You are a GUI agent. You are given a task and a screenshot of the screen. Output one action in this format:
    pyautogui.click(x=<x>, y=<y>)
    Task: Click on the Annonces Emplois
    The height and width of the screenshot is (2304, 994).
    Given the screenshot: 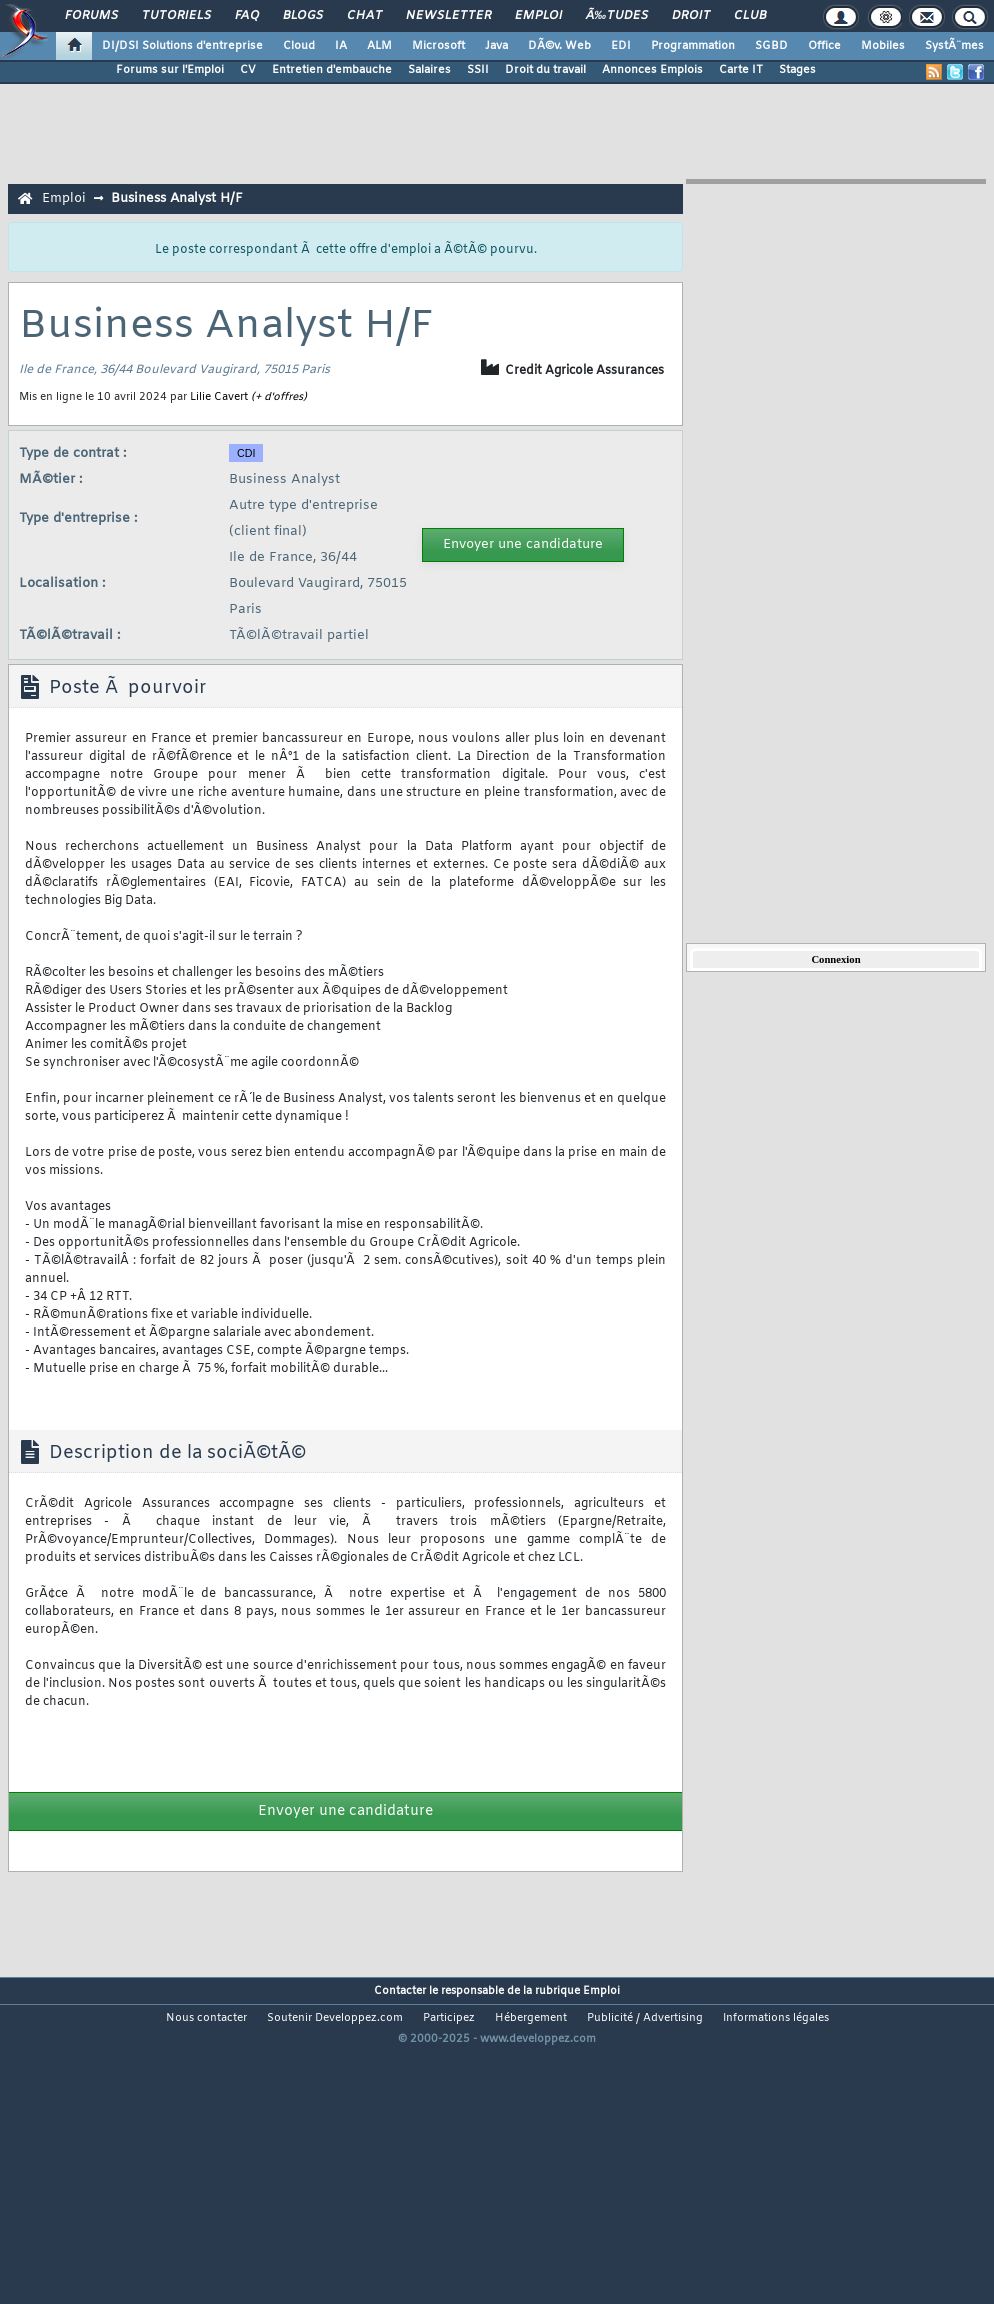 What is the action you would take?
    pyautogui.click(x=652, y=70)
    